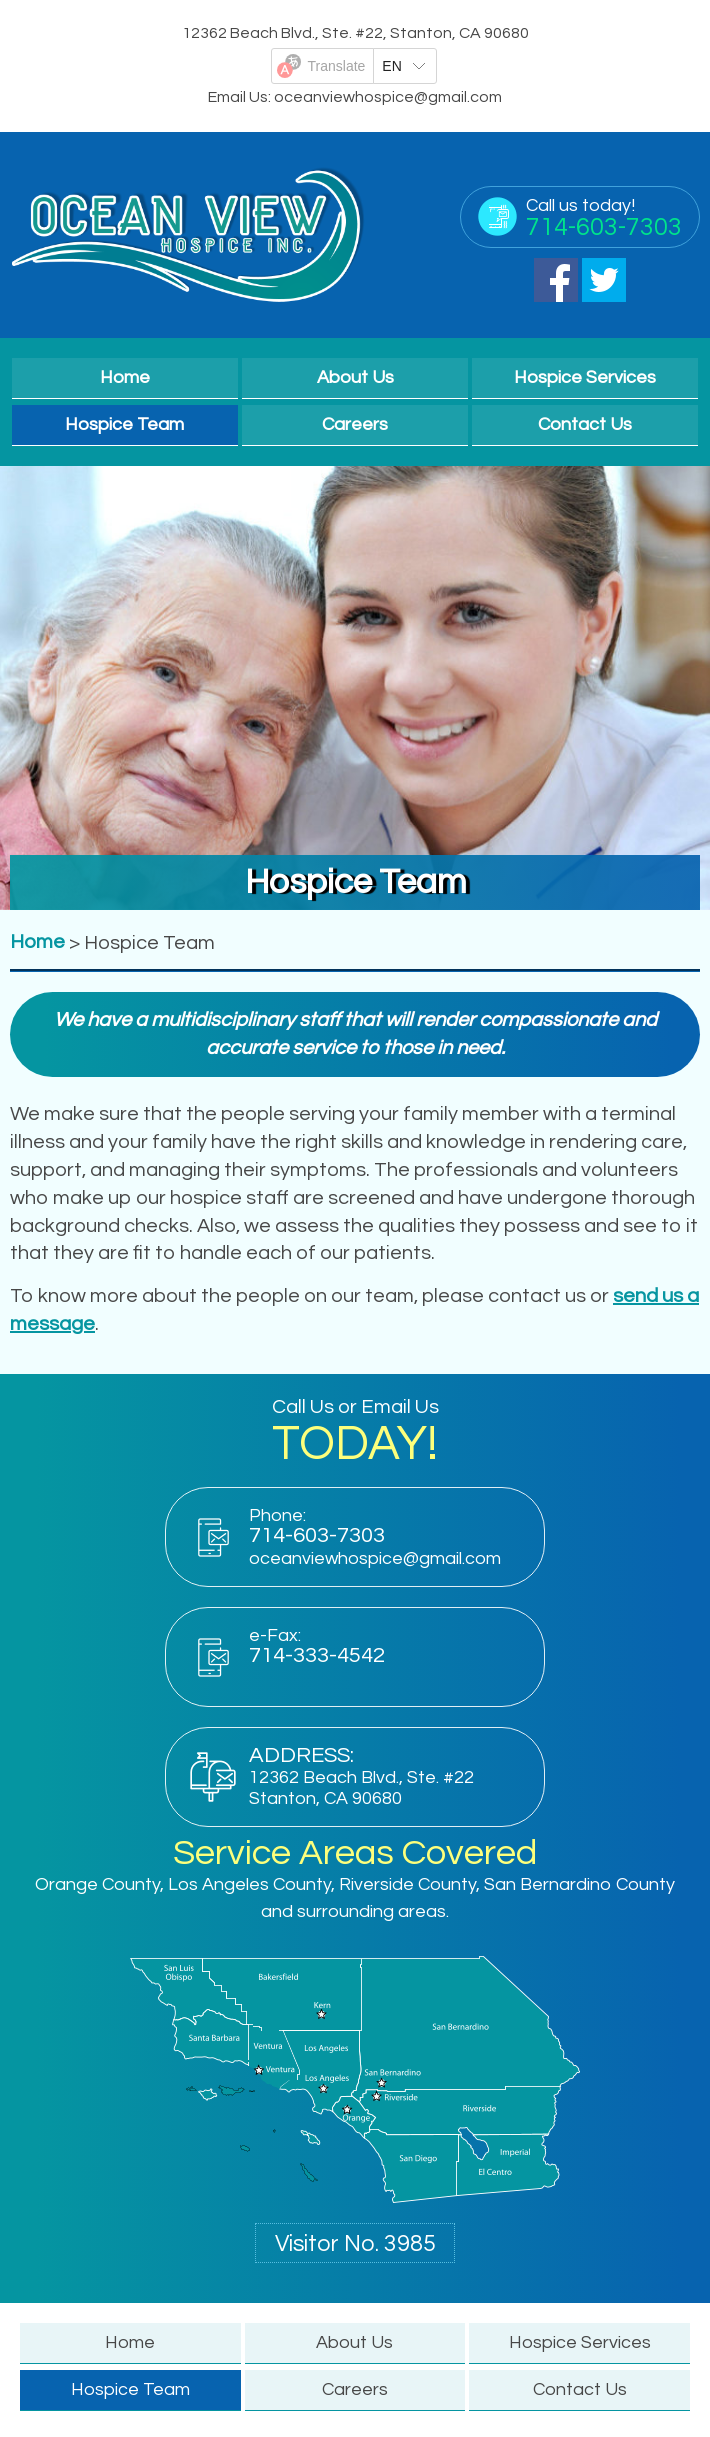 The height and width of the screenshot is (2437, 710). What do you see at coordinates (355, 424) in the screenshot?
I see `Careers` at bounding box center [355, 424].